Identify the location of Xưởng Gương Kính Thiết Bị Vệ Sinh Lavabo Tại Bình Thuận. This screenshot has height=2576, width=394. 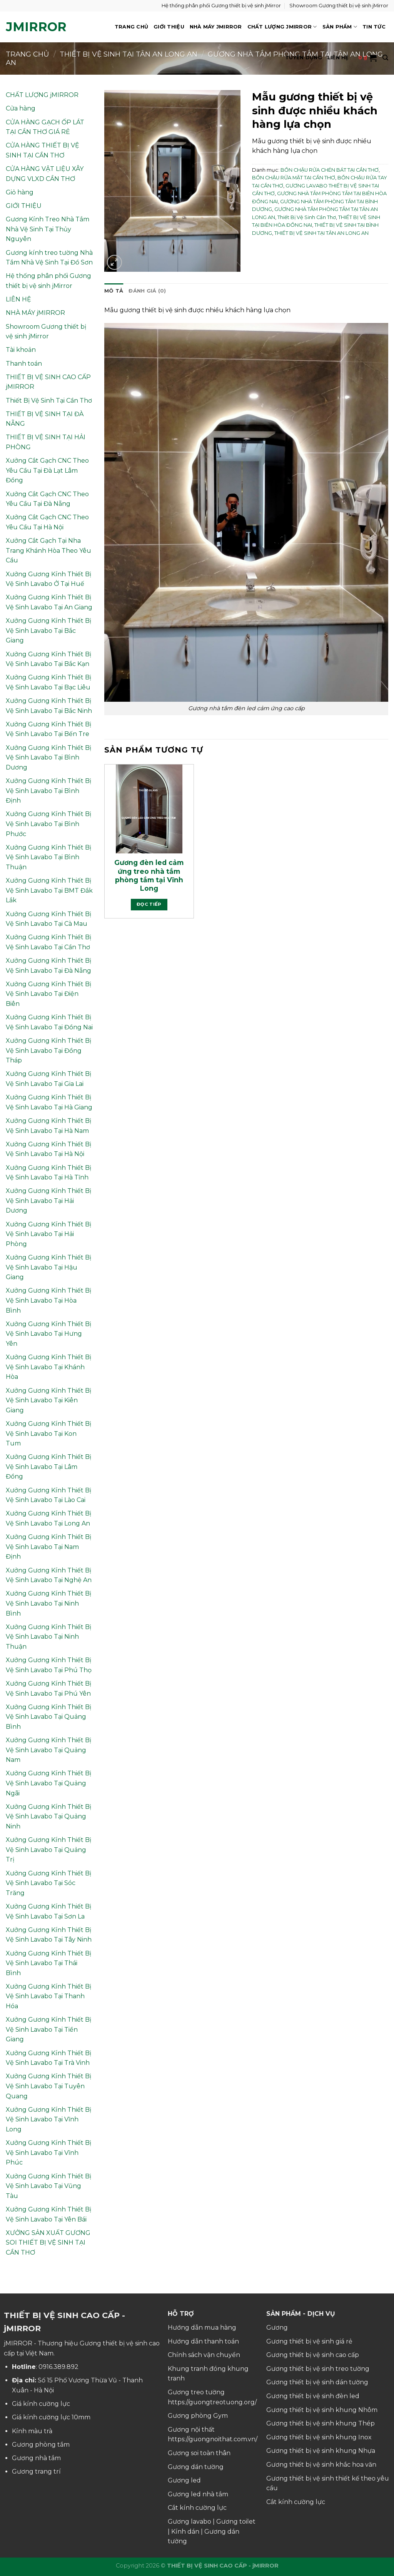
(48, 857).